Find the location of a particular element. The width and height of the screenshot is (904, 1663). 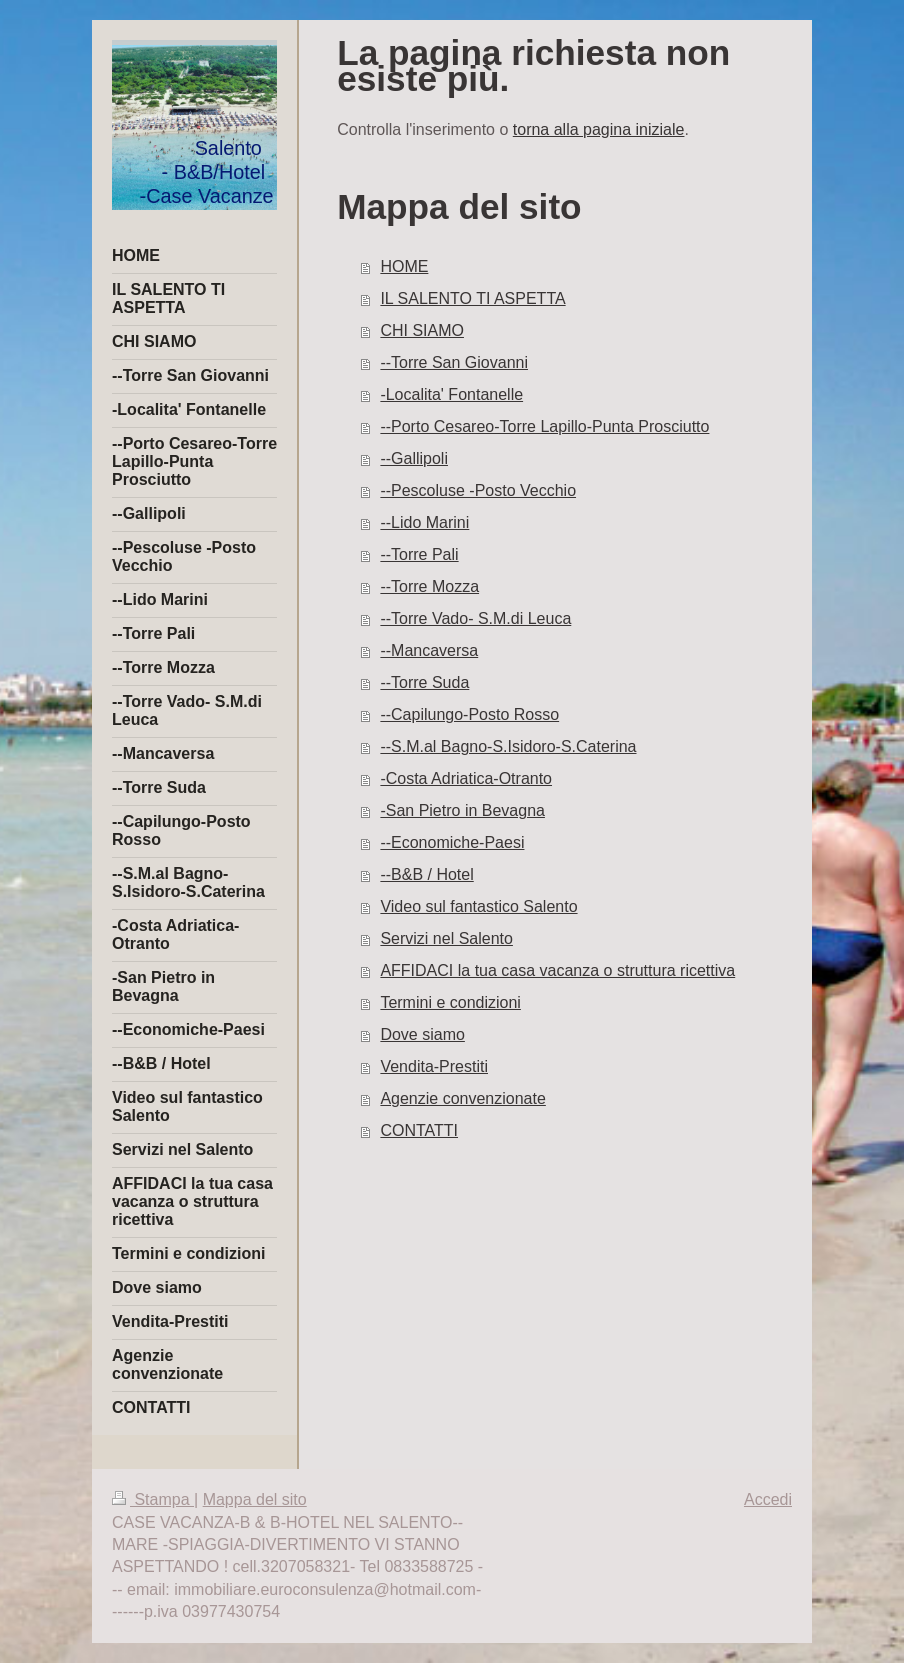

Vendita-Prestiti is located at coordinates (434, 1066).